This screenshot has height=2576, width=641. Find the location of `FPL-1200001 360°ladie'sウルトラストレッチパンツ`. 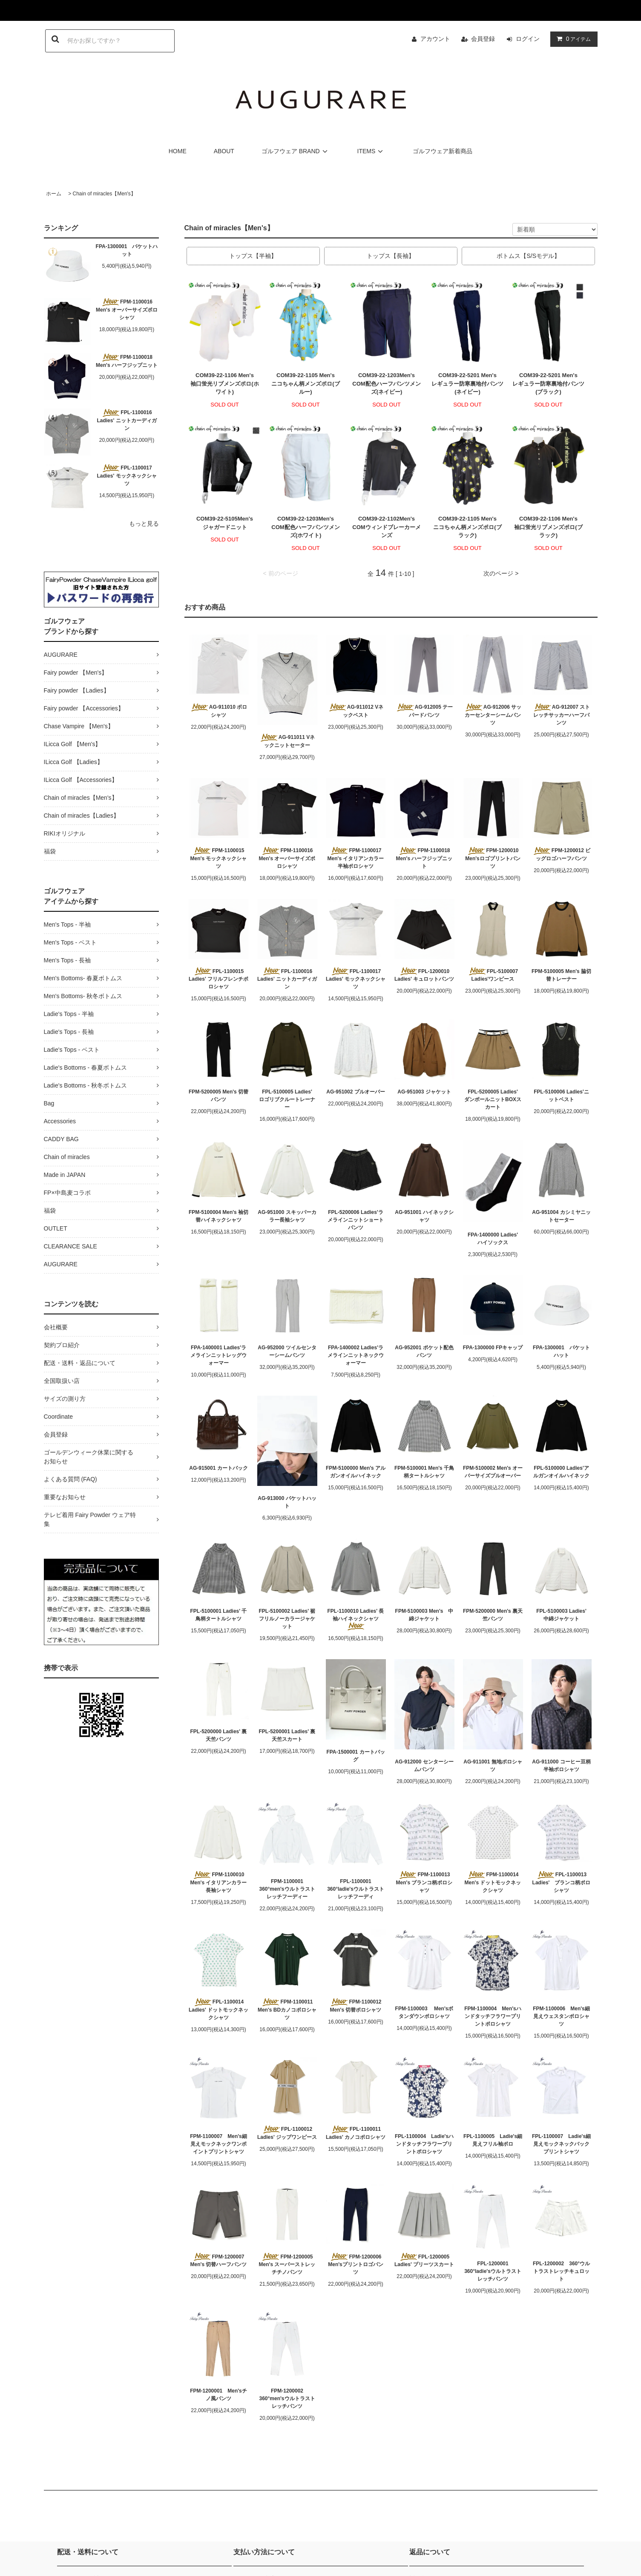

FPL-1200001 360°ladie'sウルトラストレッチパンツ is located at coordinates (492, 2271).